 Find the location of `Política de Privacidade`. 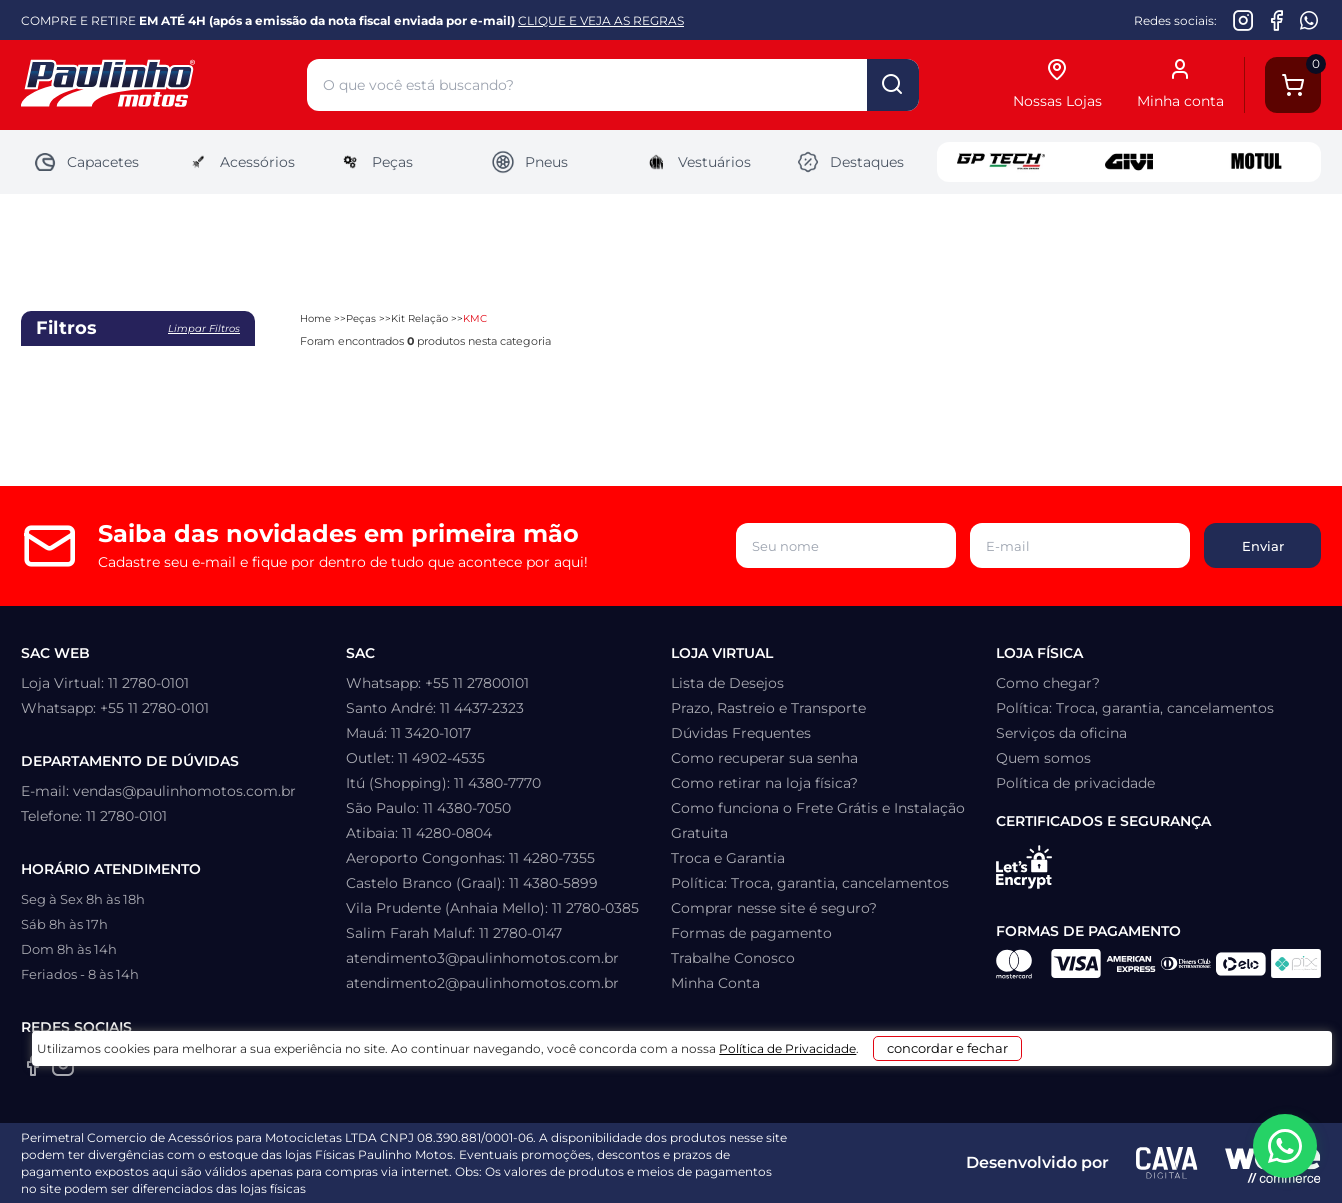

Política de Privacidade is located at coordinates (767, 1174).